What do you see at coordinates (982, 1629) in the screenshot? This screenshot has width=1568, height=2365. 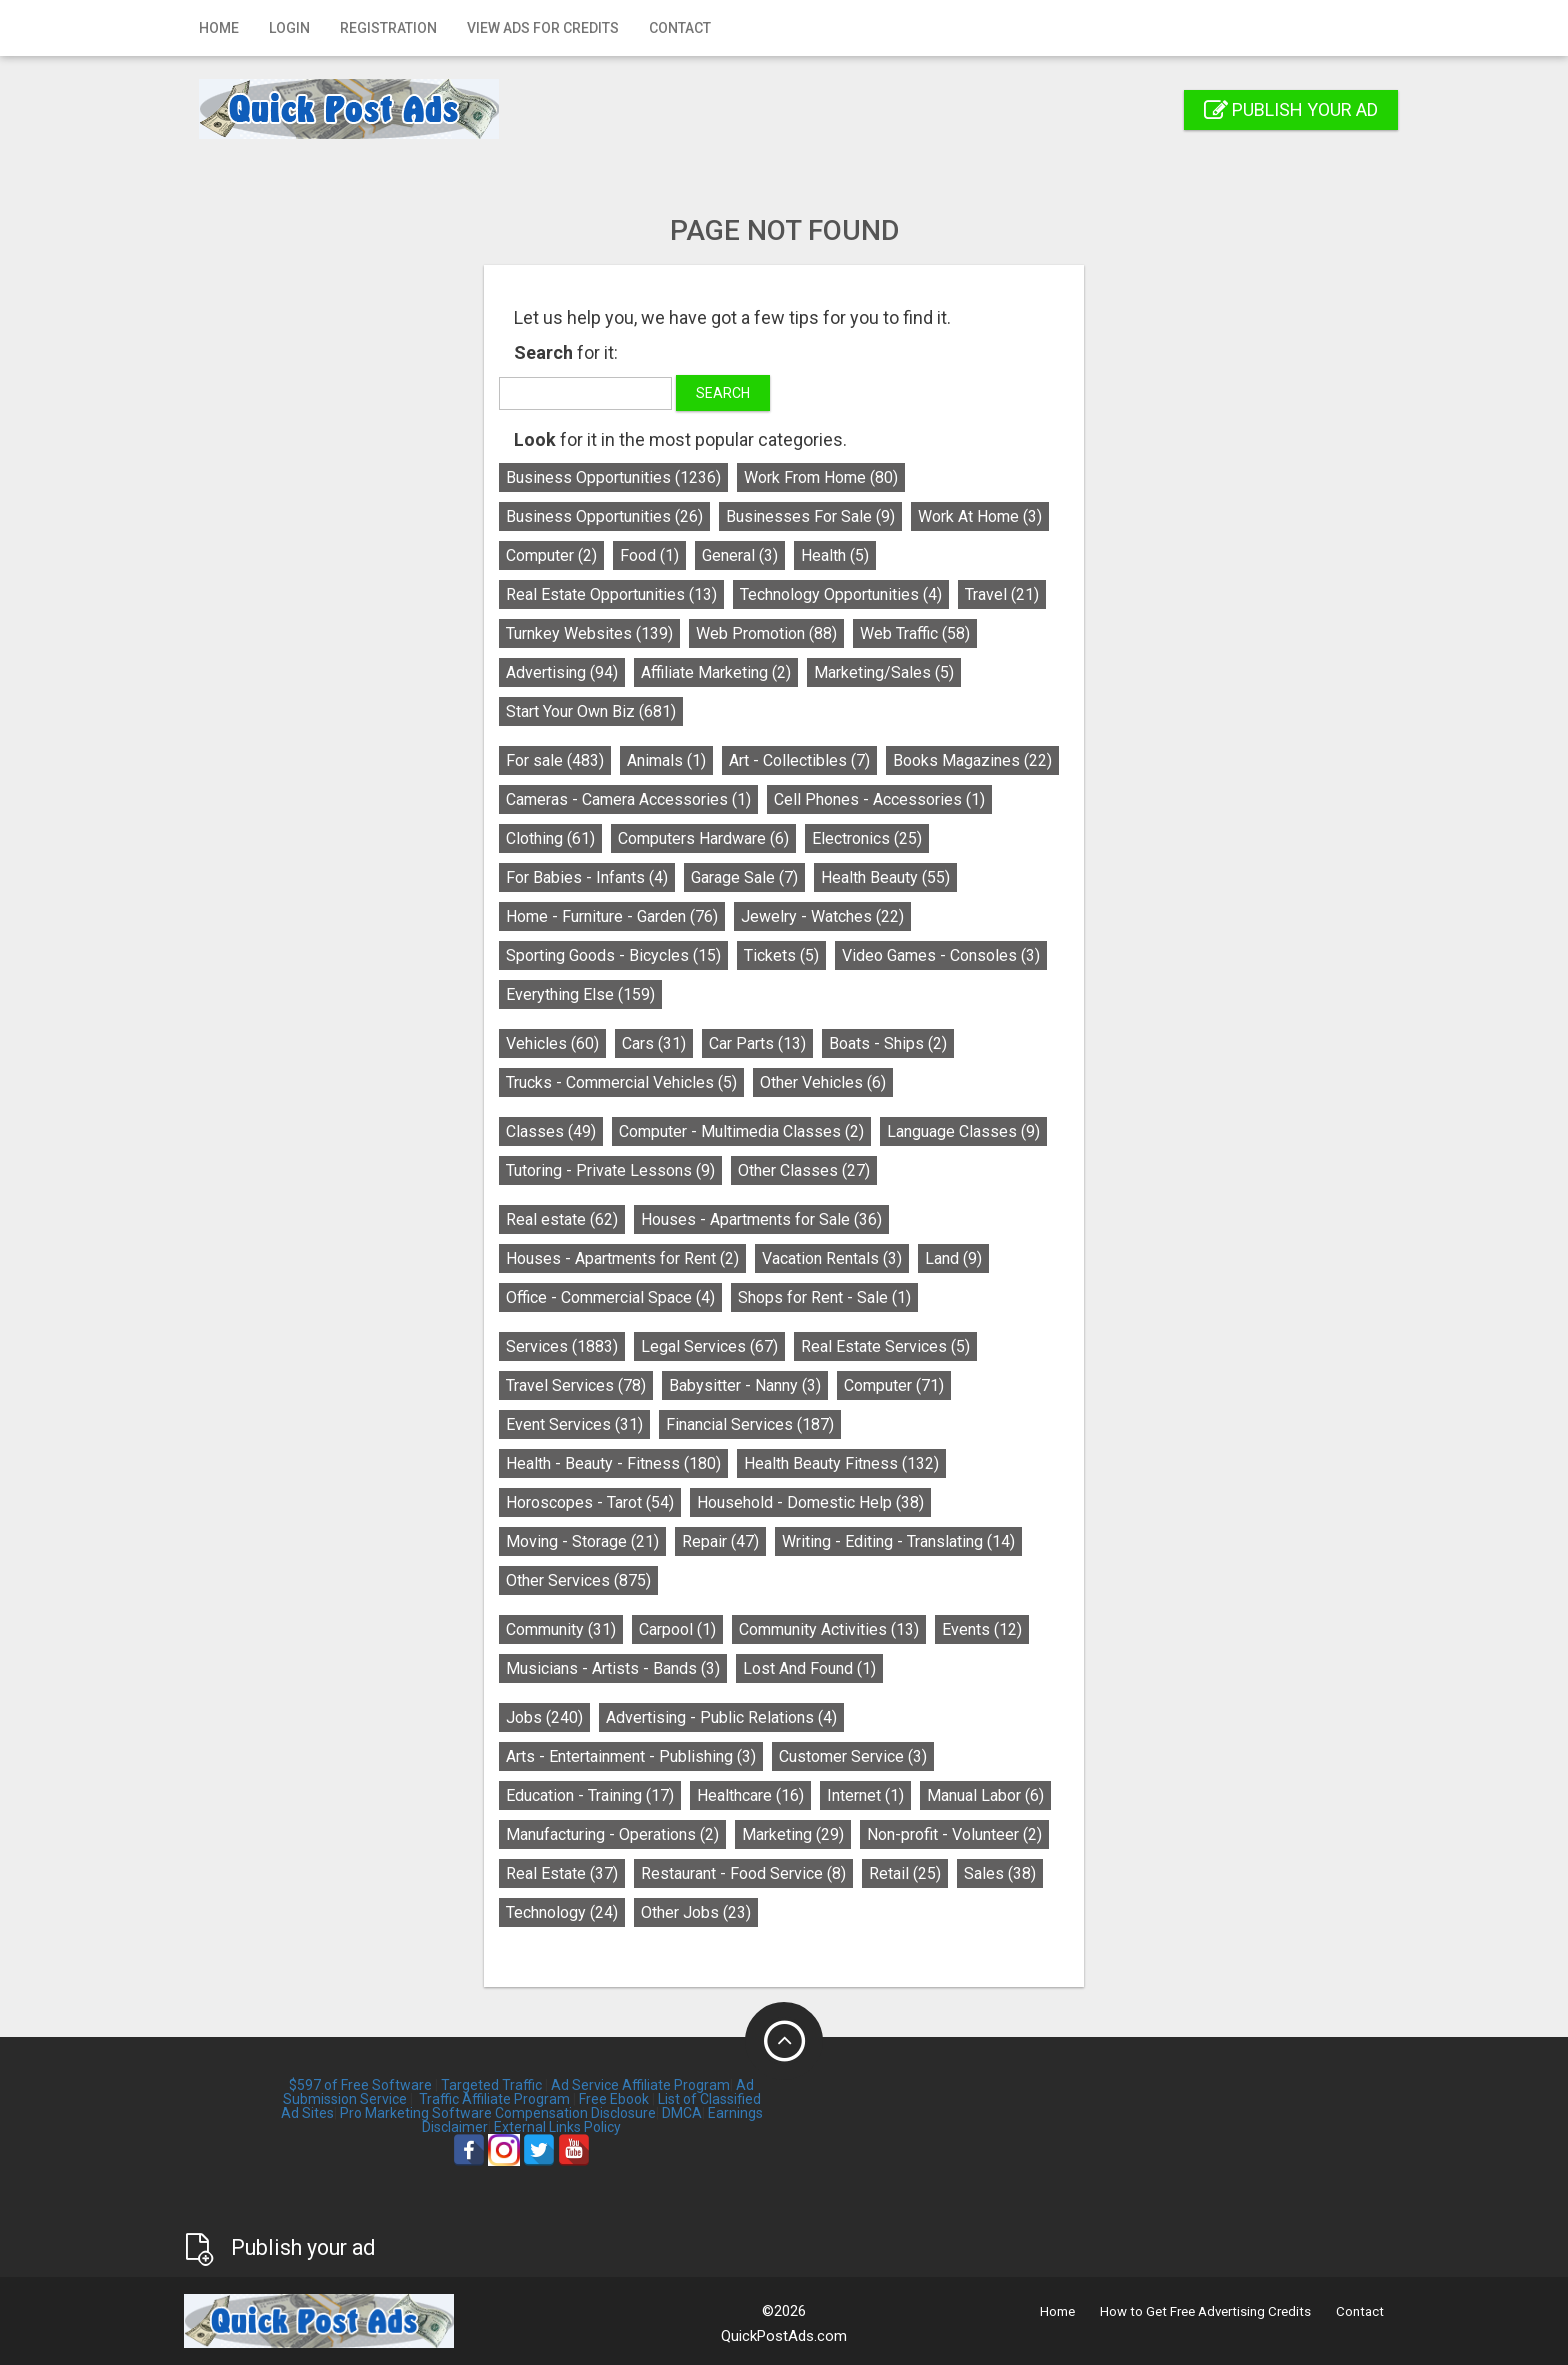 I see `Events` at bounding box center [982, 1629].